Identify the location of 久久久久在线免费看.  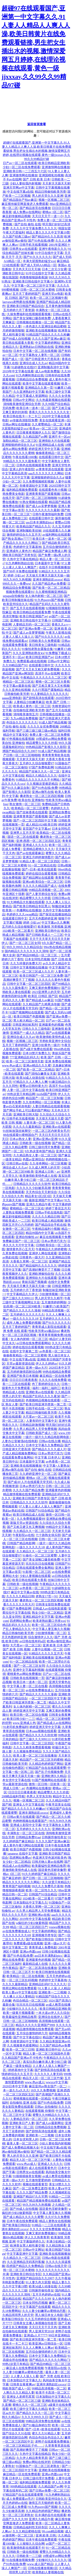
(53, 1380).